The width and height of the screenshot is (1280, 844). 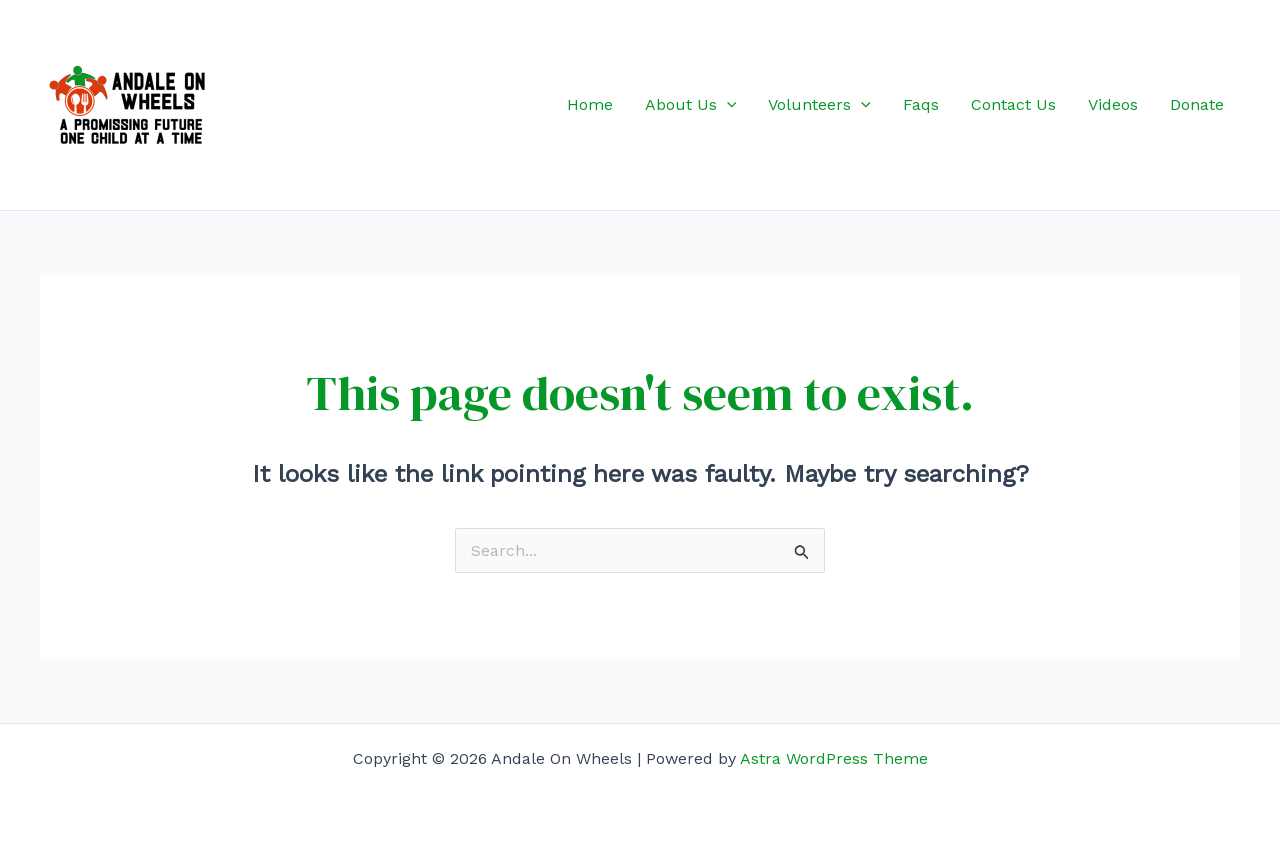 What do you see at coordinates (1197, 104) in the screenshot?
I see `Donate` at bounding box center [1197, 104].